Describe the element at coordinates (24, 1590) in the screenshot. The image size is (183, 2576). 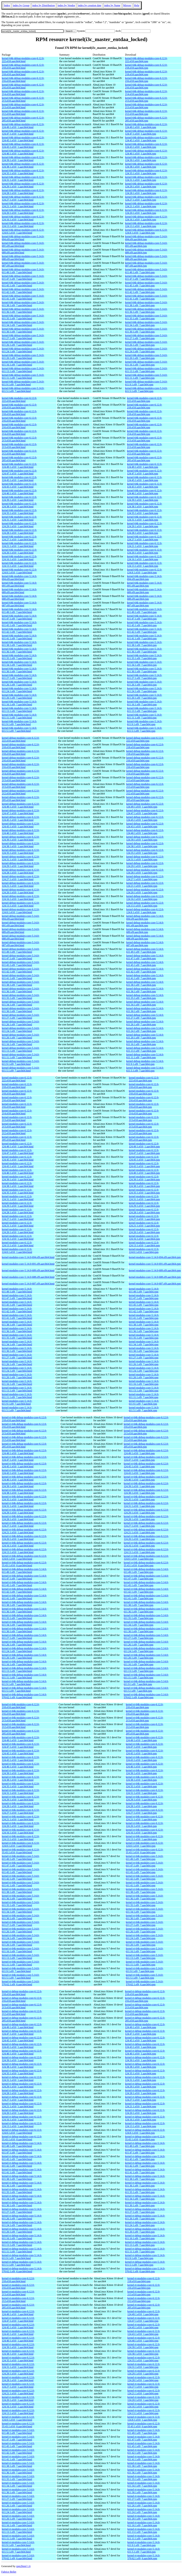
I see `kernel-rt-64k-debug-modules-core-5.14.0-611.42.1.el9_7.aarch64.html` at that location.